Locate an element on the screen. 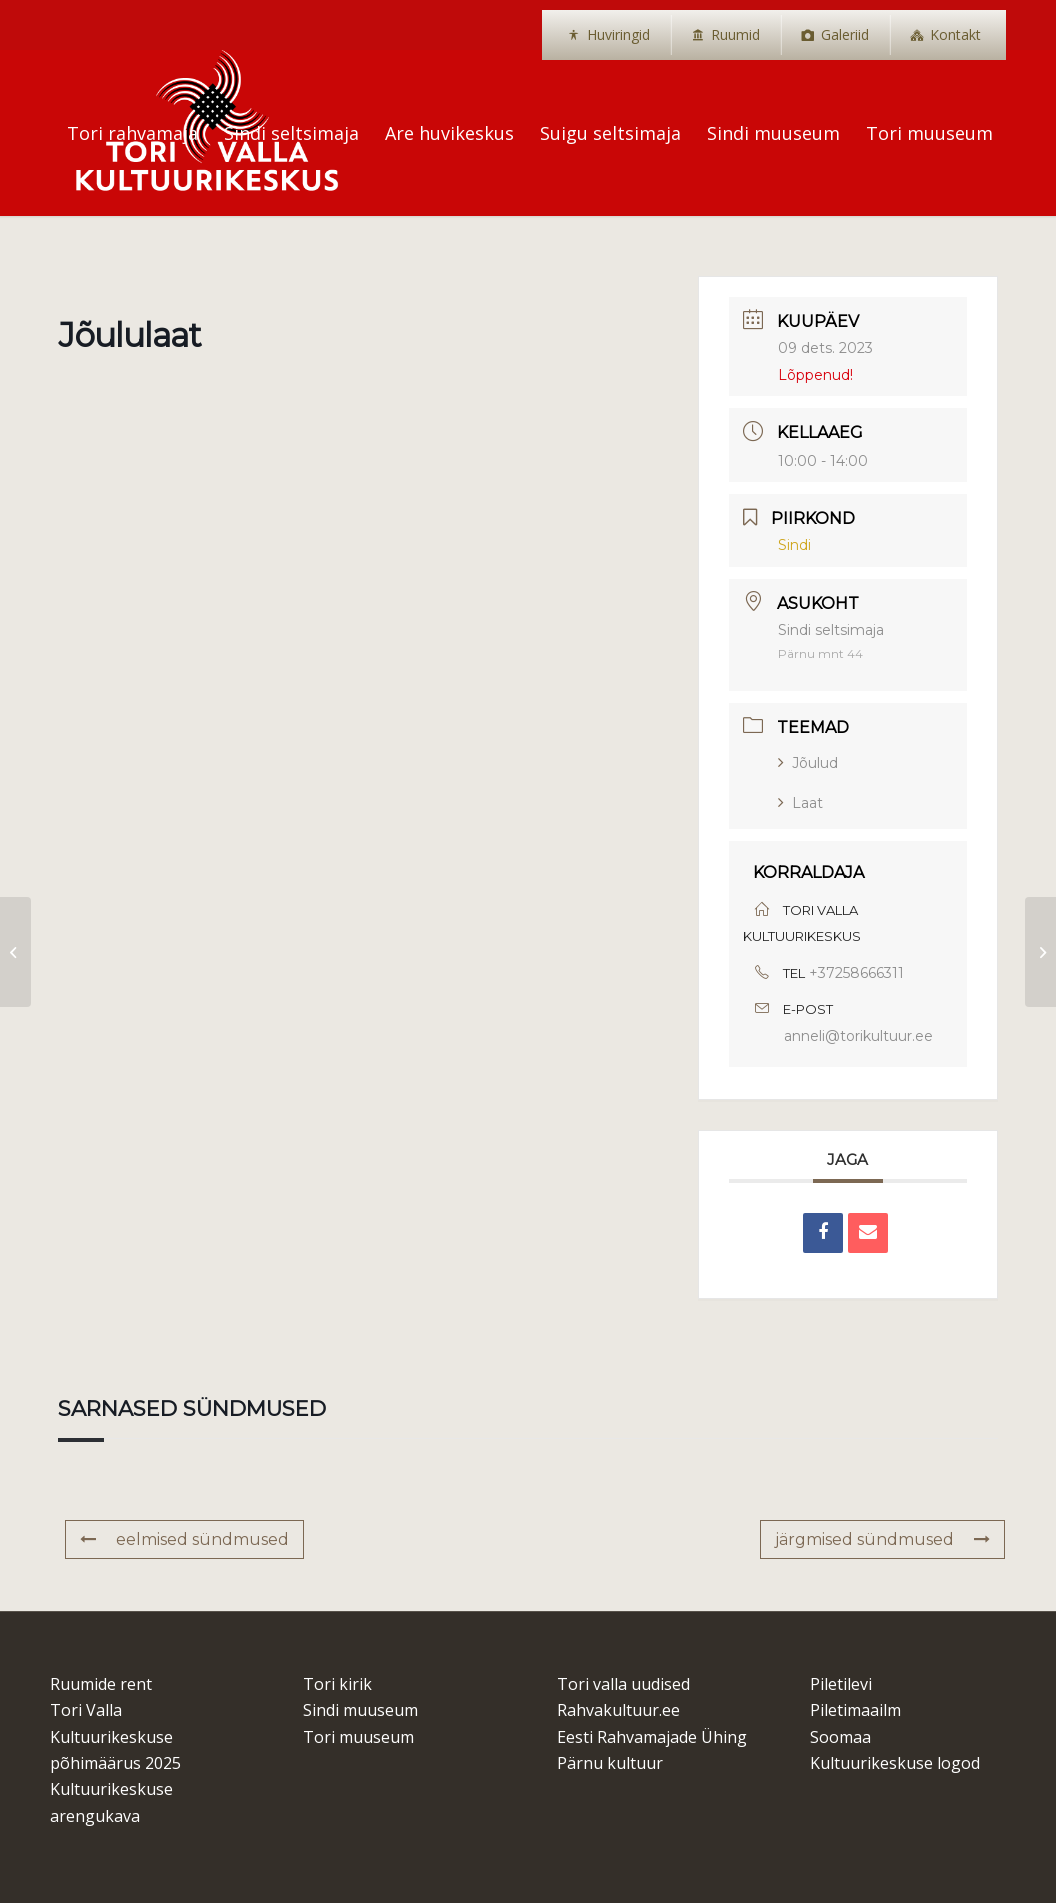  [menuitem] is located at coordinates (608, 35).